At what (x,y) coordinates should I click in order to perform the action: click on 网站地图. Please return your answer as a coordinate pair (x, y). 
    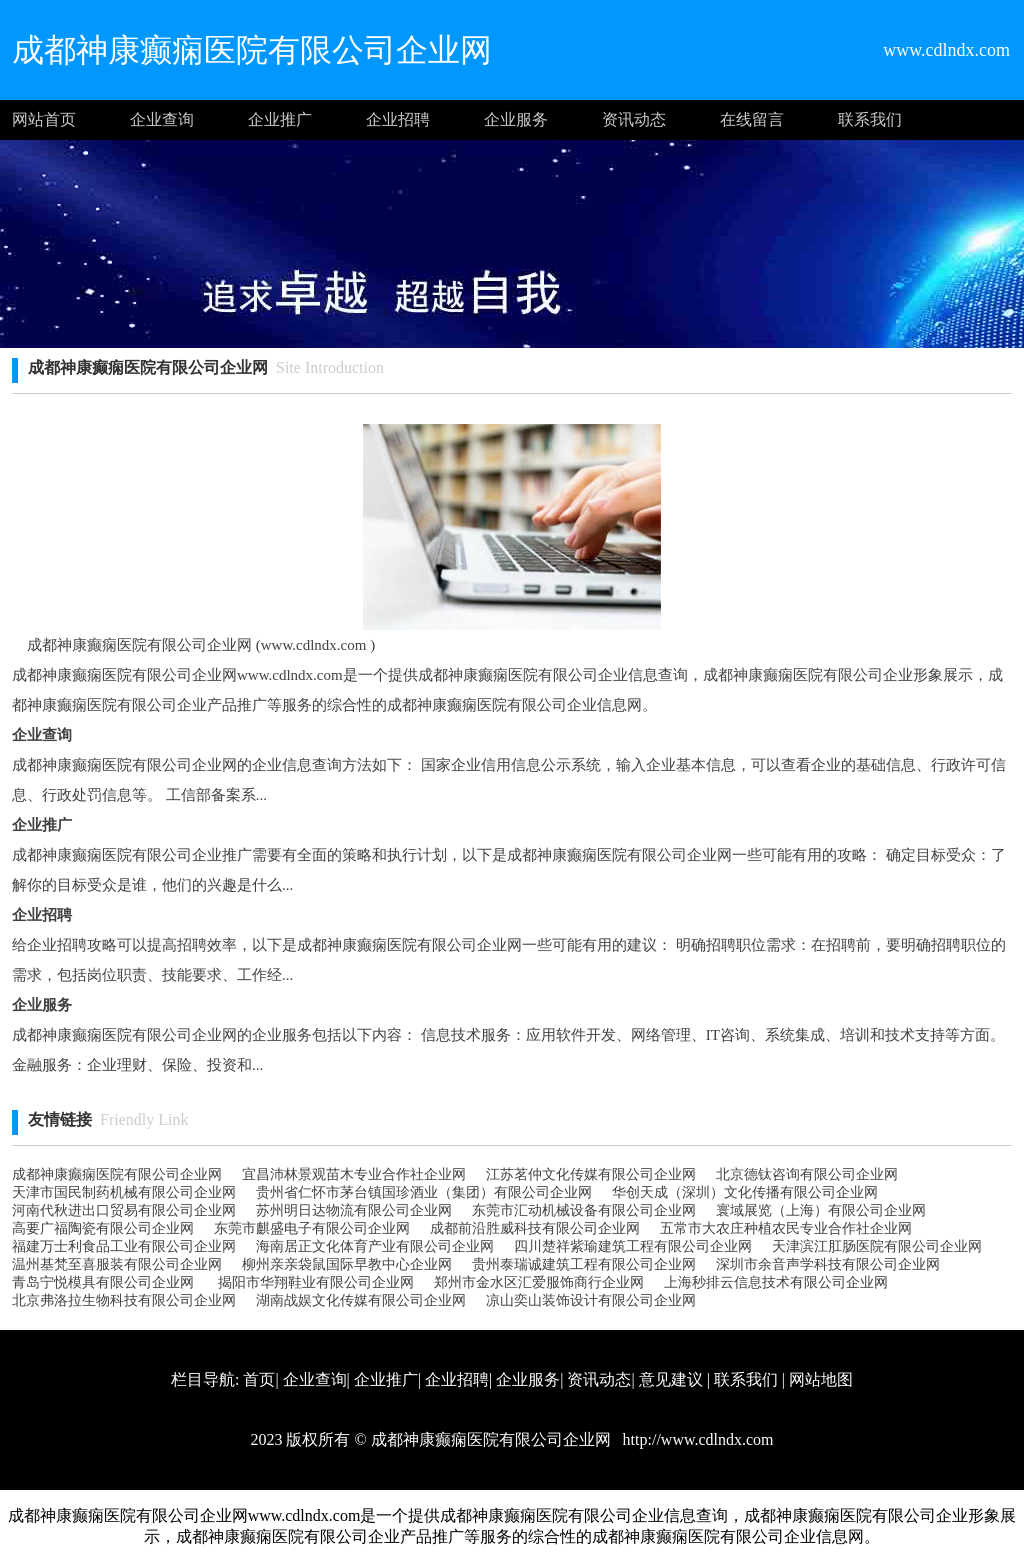
    Looking at the image, I should click on (821, 1379).